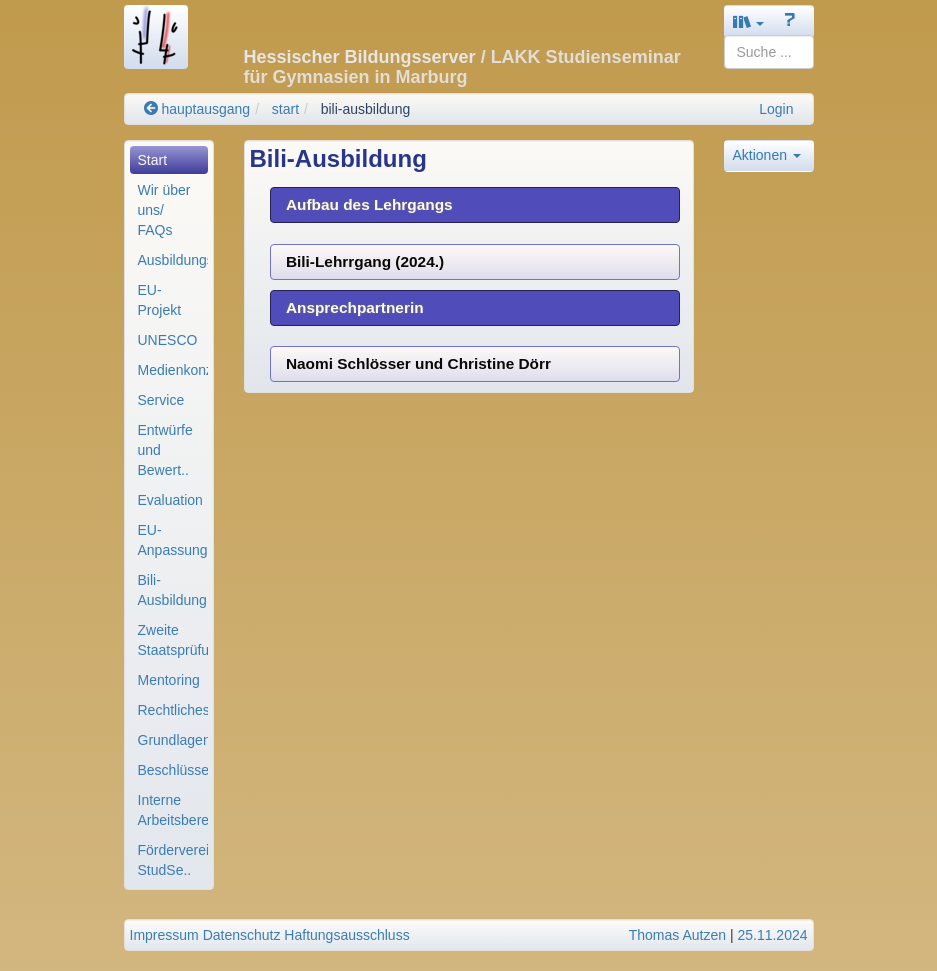 The image size is (937, 971). What do you see at coordinates (776, 109) in the screenshot?
I see `Login` at bounding box center [776, 109].